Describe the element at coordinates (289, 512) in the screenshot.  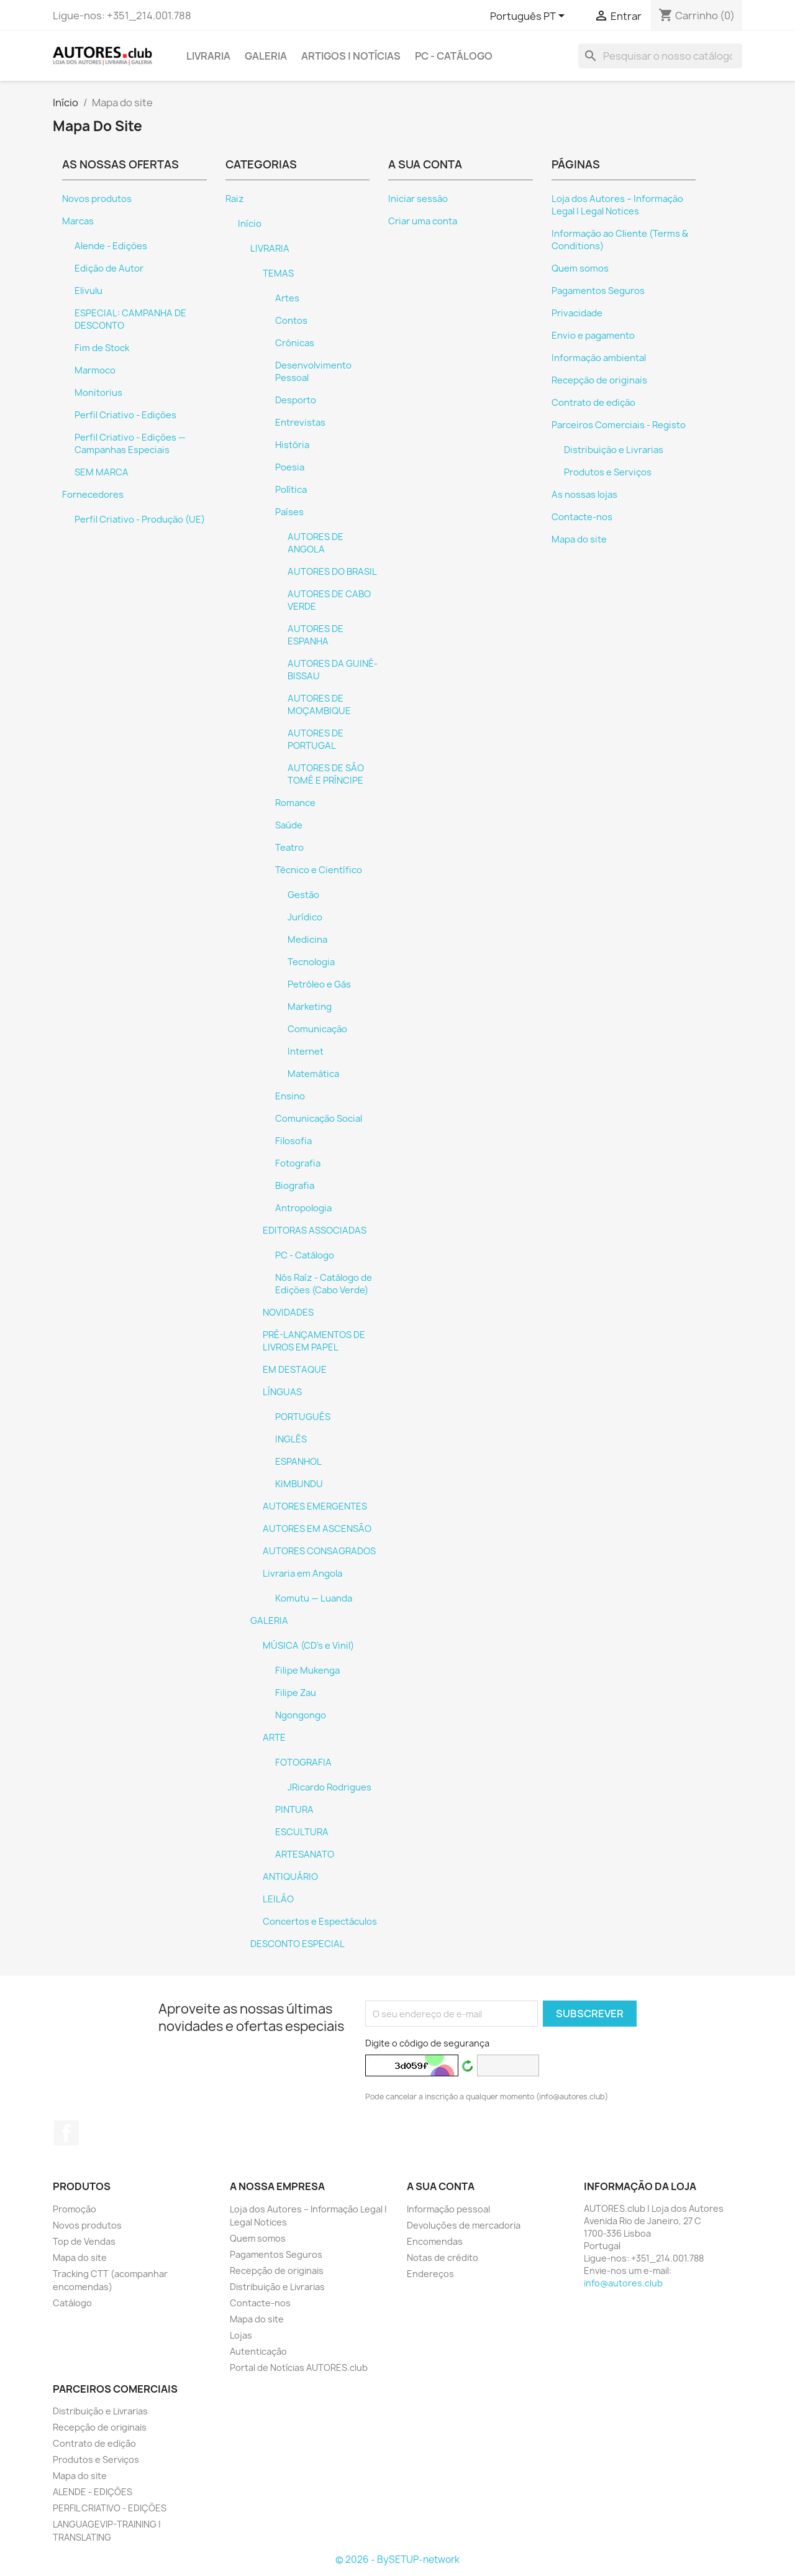
I see `Países` at that location.